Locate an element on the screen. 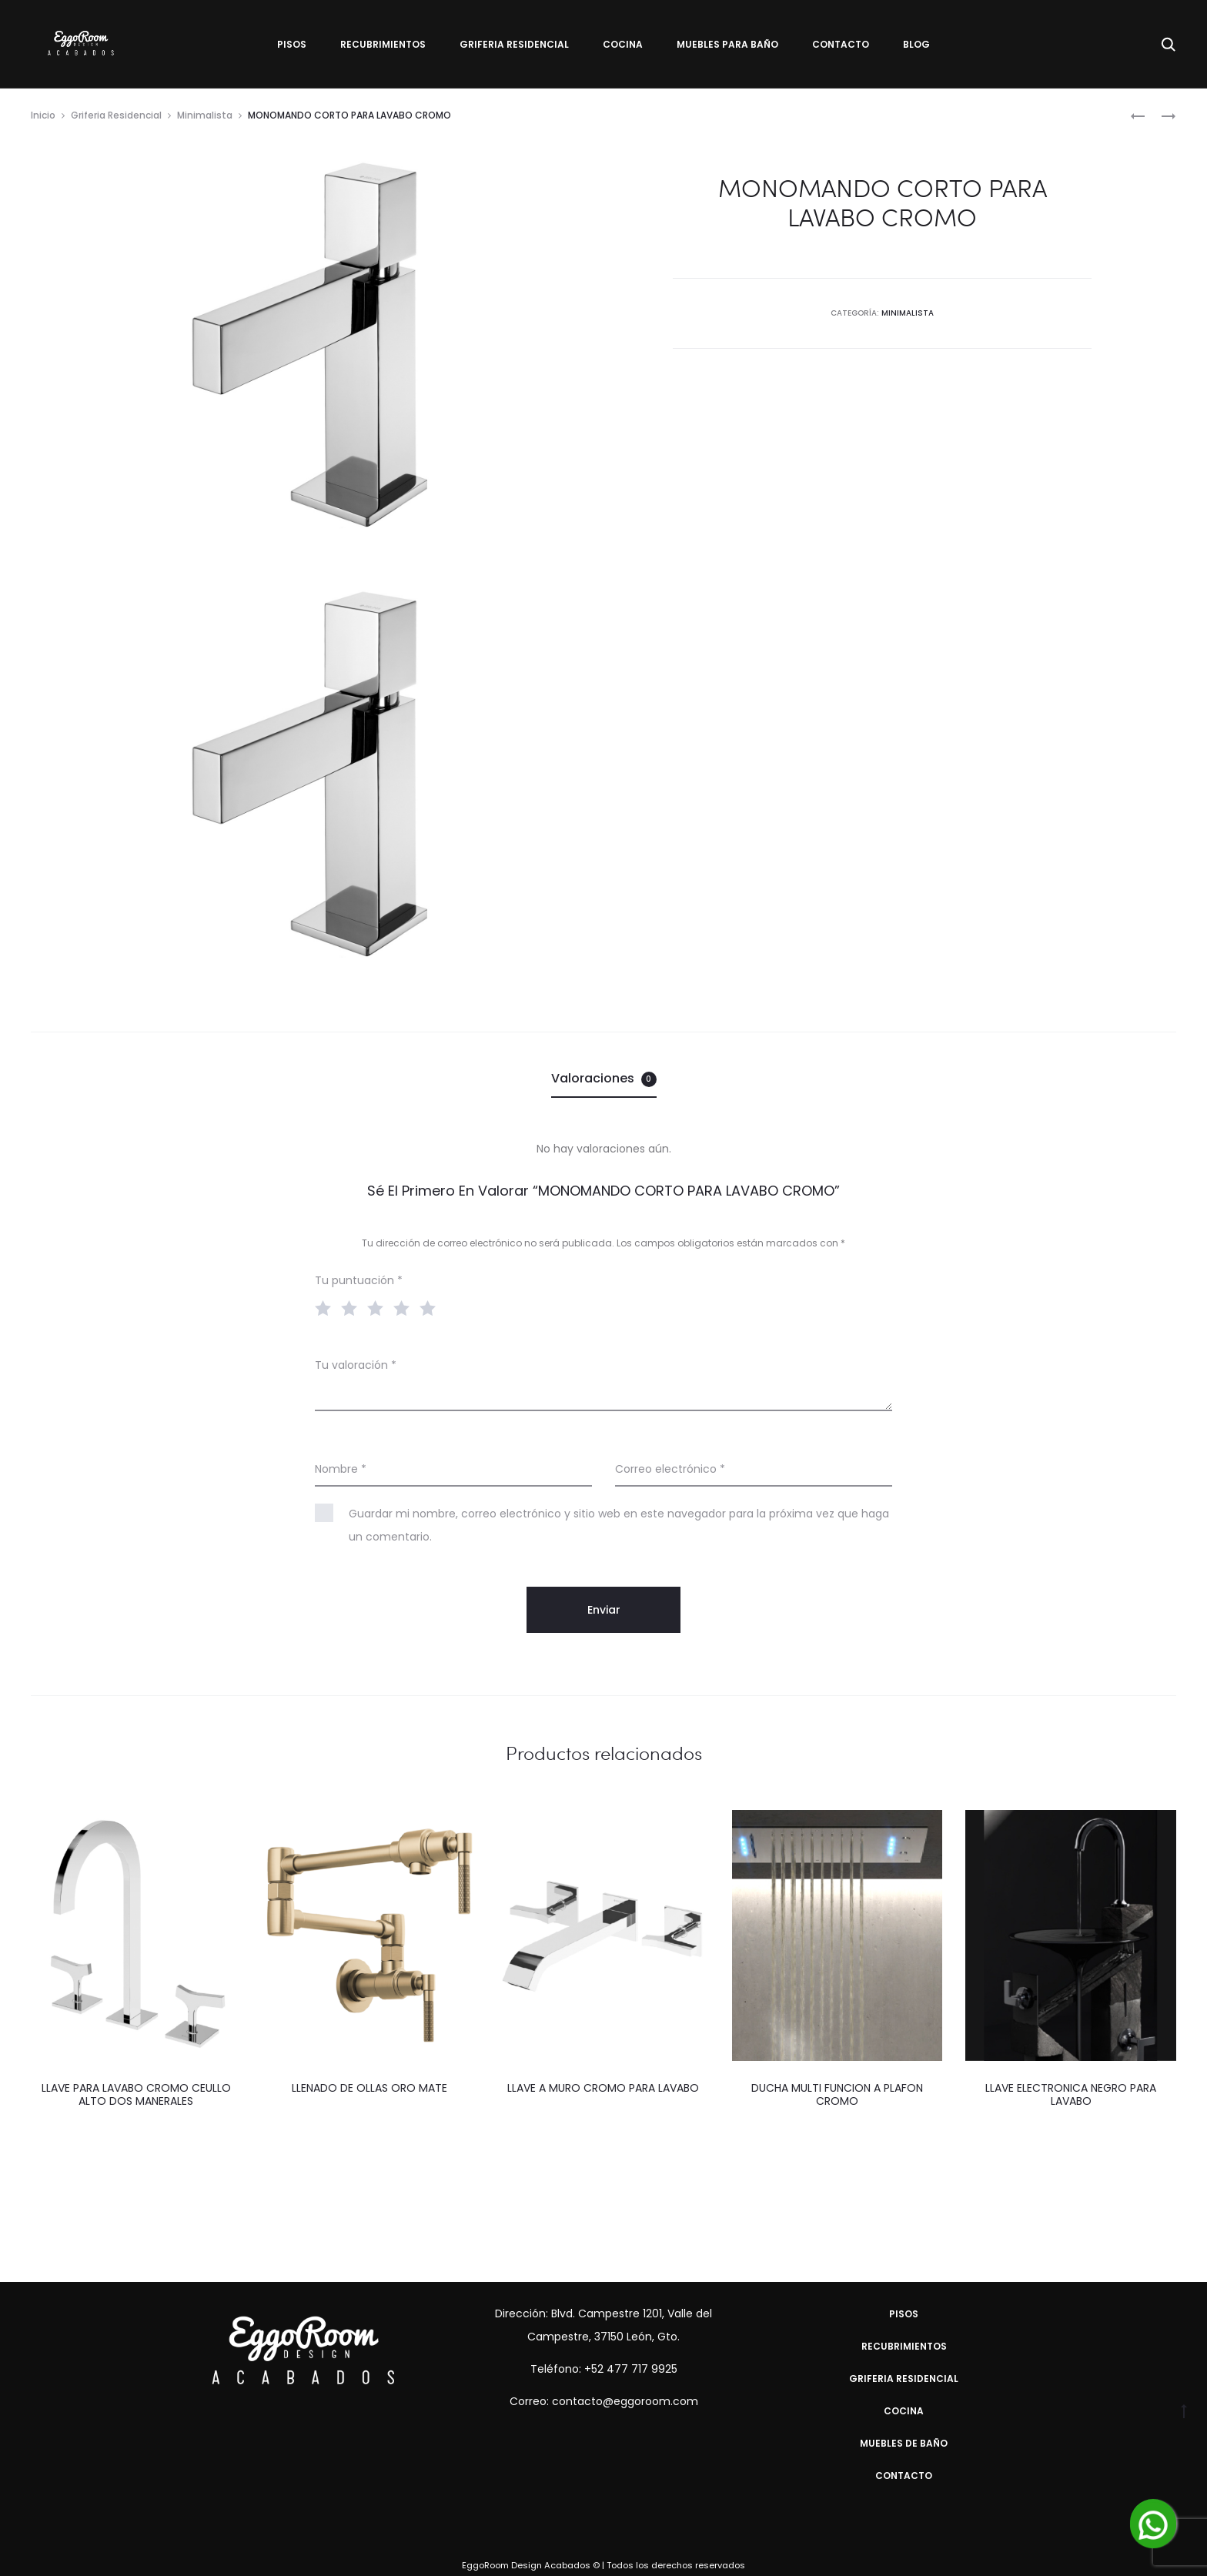 Image resolution: width=1207 pixels, height=2576 pixels. LLAVE A MURO CROMO PARA LAVABO is located at coordinates (603, 2088).